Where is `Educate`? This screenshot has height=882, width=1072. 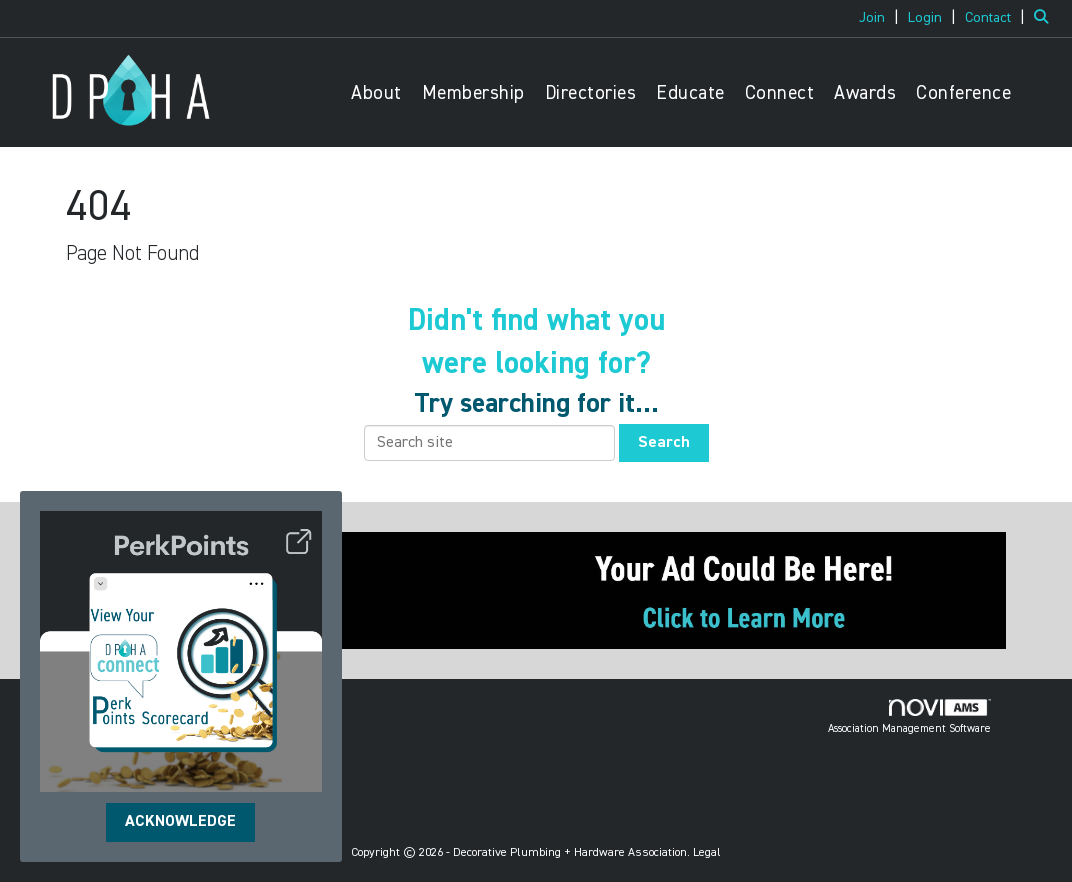
Educate is located at coordinates (690, 93).